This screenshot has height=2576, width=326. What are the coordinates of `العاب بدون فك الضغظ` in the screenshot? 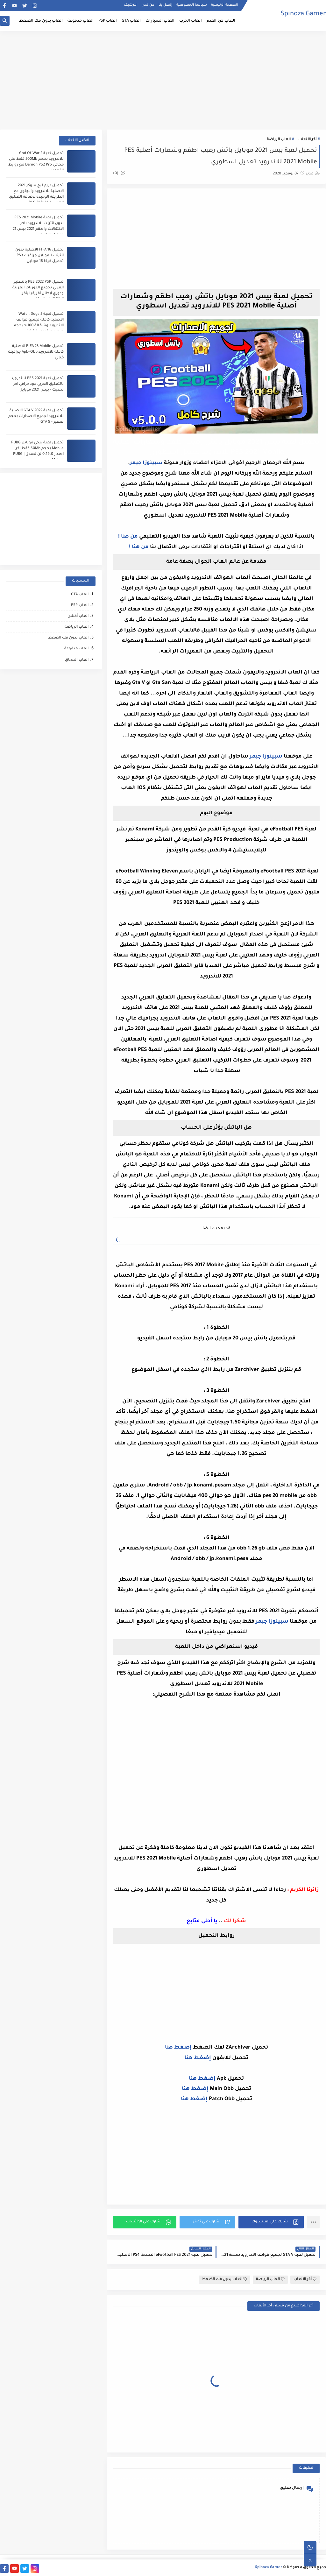 It's located at (41, 21).